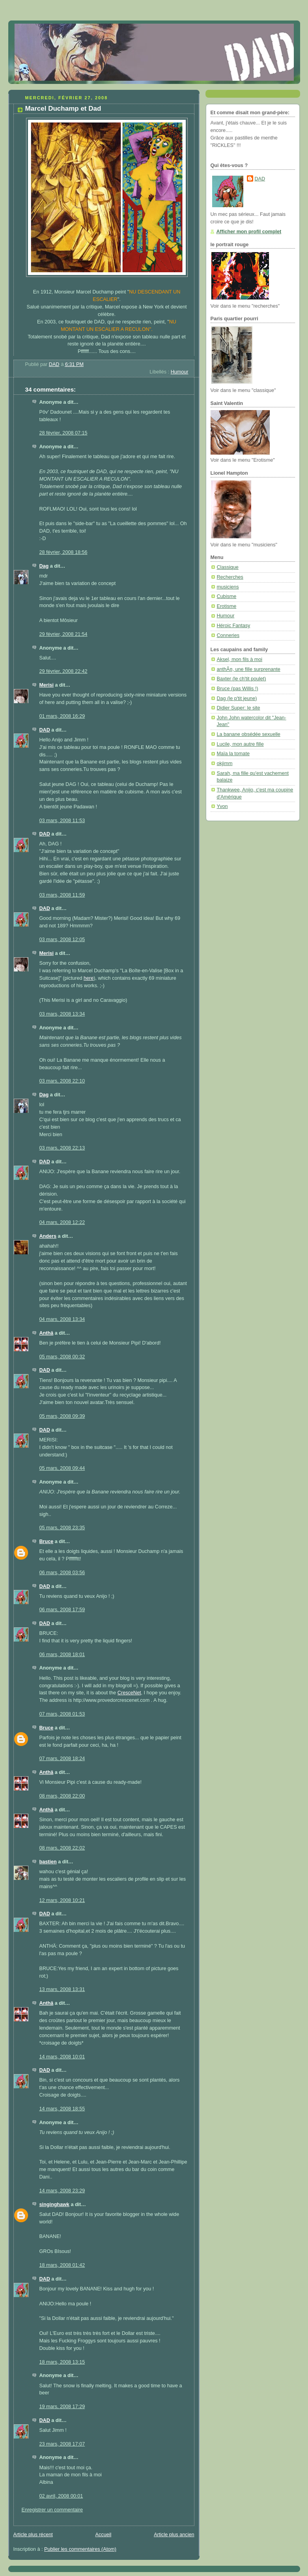 This screenshot has height=2576, width=308. Describe the element at coordinates (80, 2549) in the screenshot. I see `Publier les commentaires (Atom)` at that location.